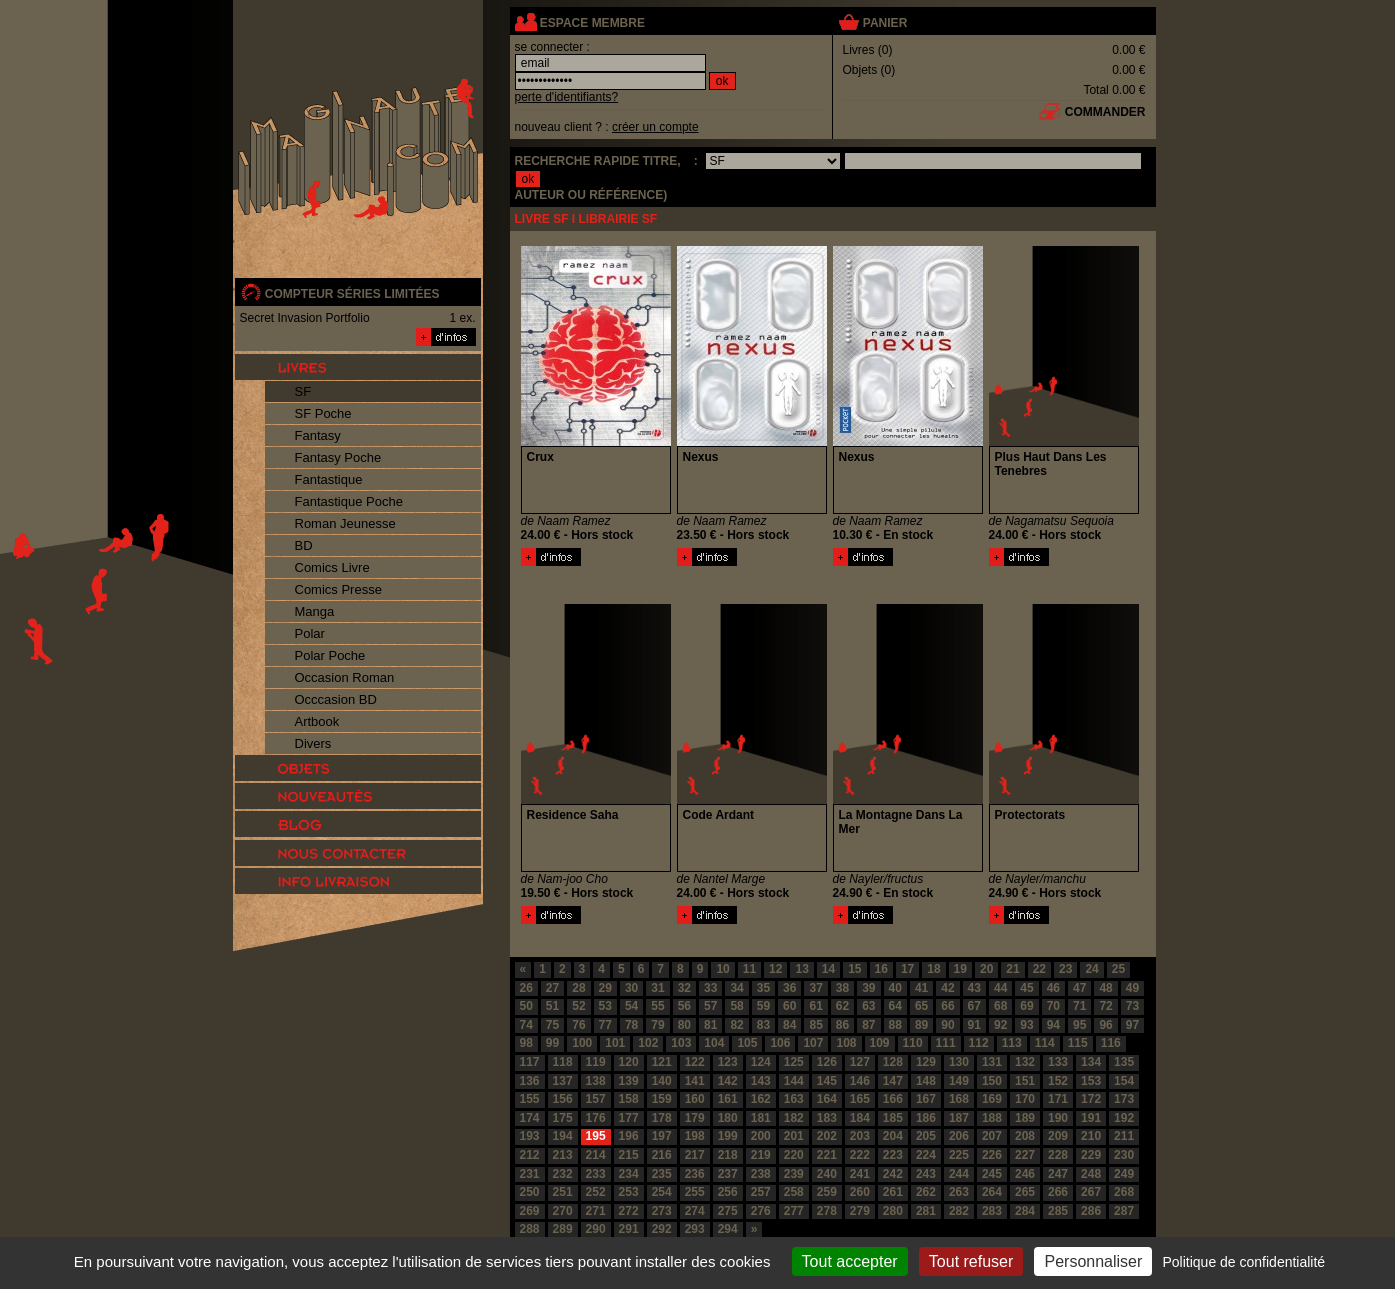  I want to click on 181, so click(761, 1118).